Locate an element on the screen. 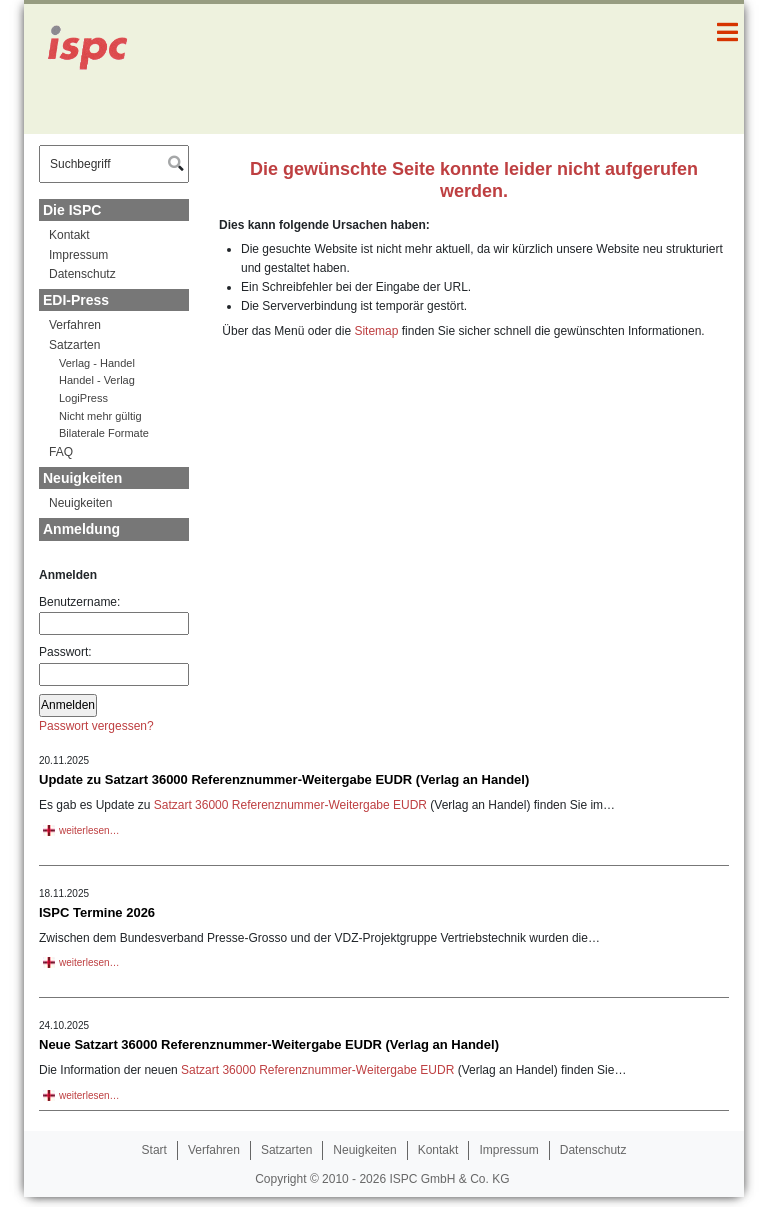  Die ISPC is located at coordinates (72, 210).